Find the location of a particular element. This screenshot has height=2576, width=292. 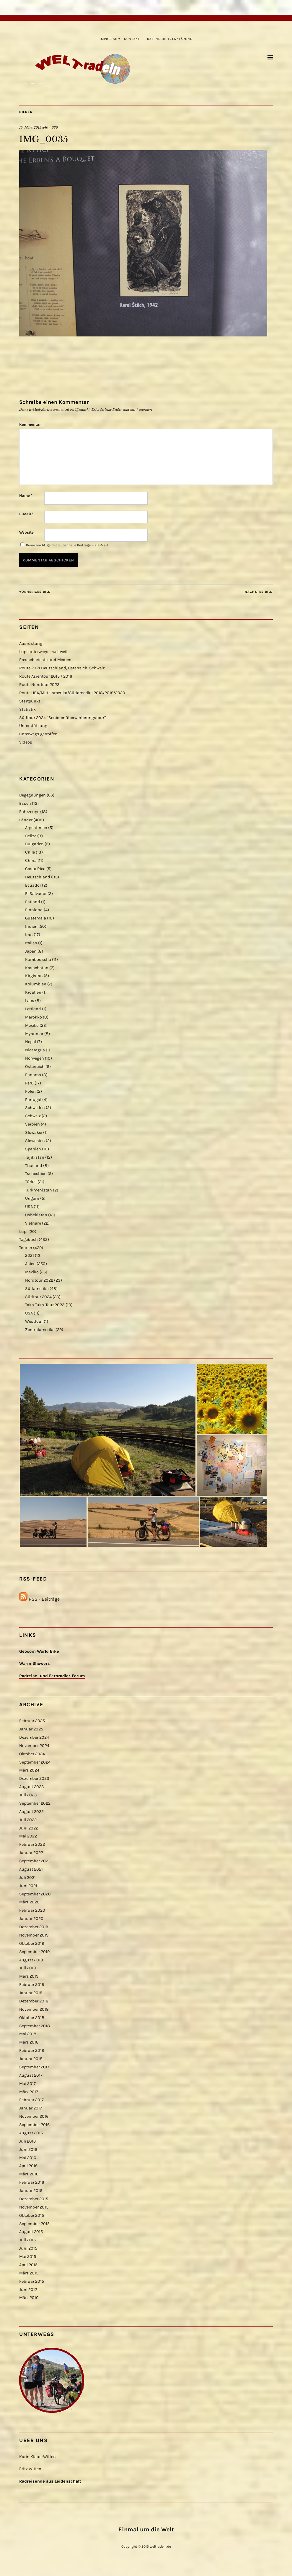

Polen is located at coordinates (30, 1091).